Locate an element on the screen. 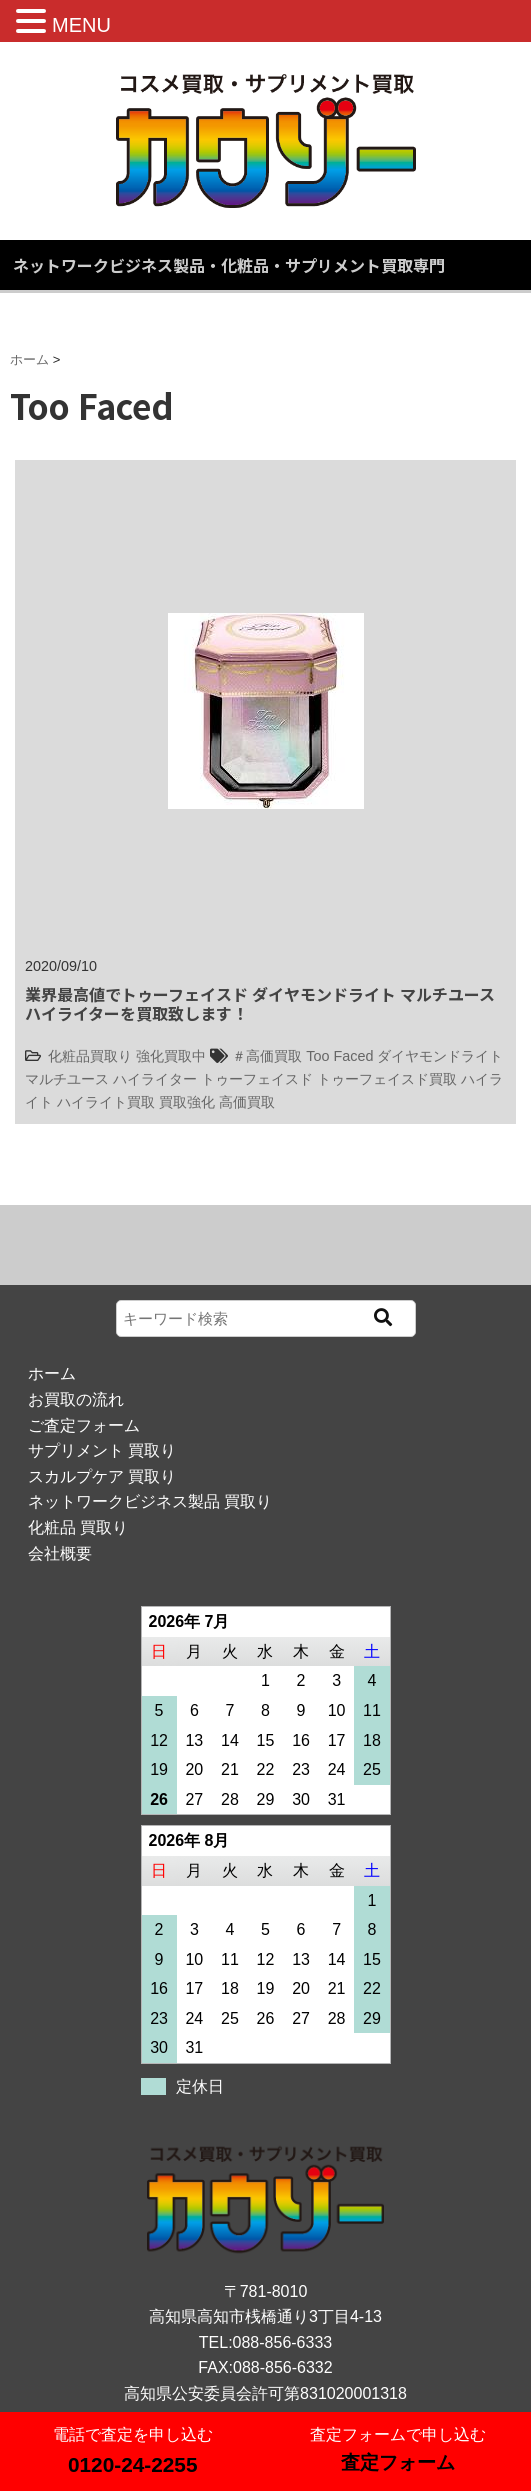 Image resolution: width=531 pixels, height=2491 pixels. 買取強化 is located at coordinates (187, 1102).